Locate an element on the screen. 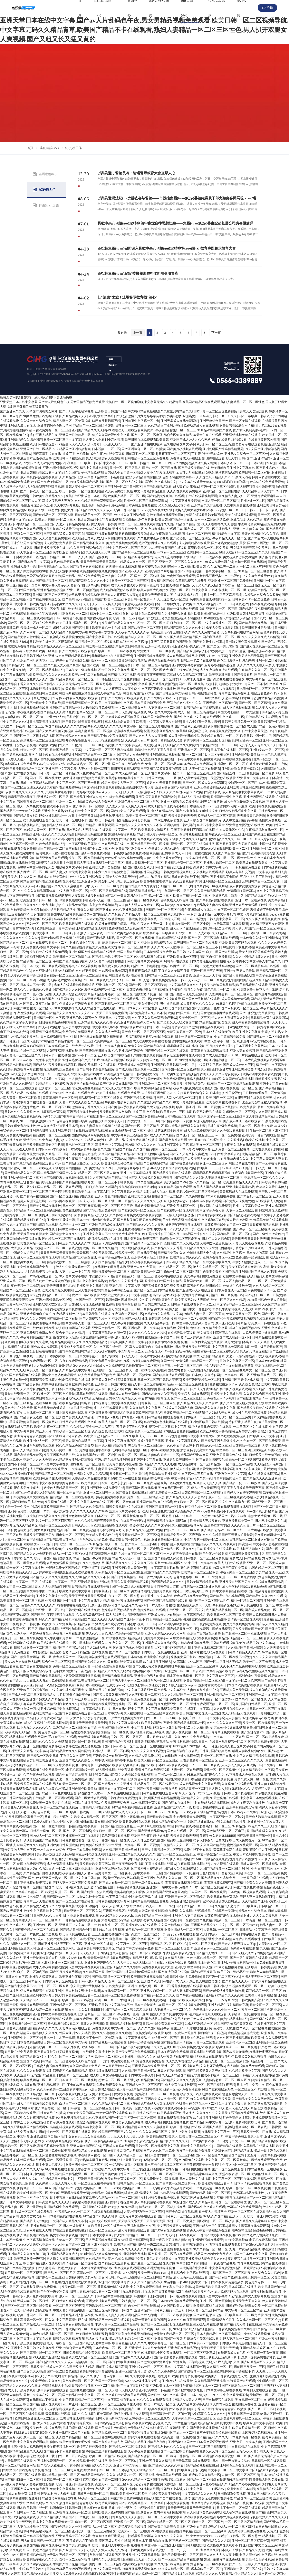 The image size is (289, 2576). 国产精品对白刺激久久久 is located at coordinates (198, 848).